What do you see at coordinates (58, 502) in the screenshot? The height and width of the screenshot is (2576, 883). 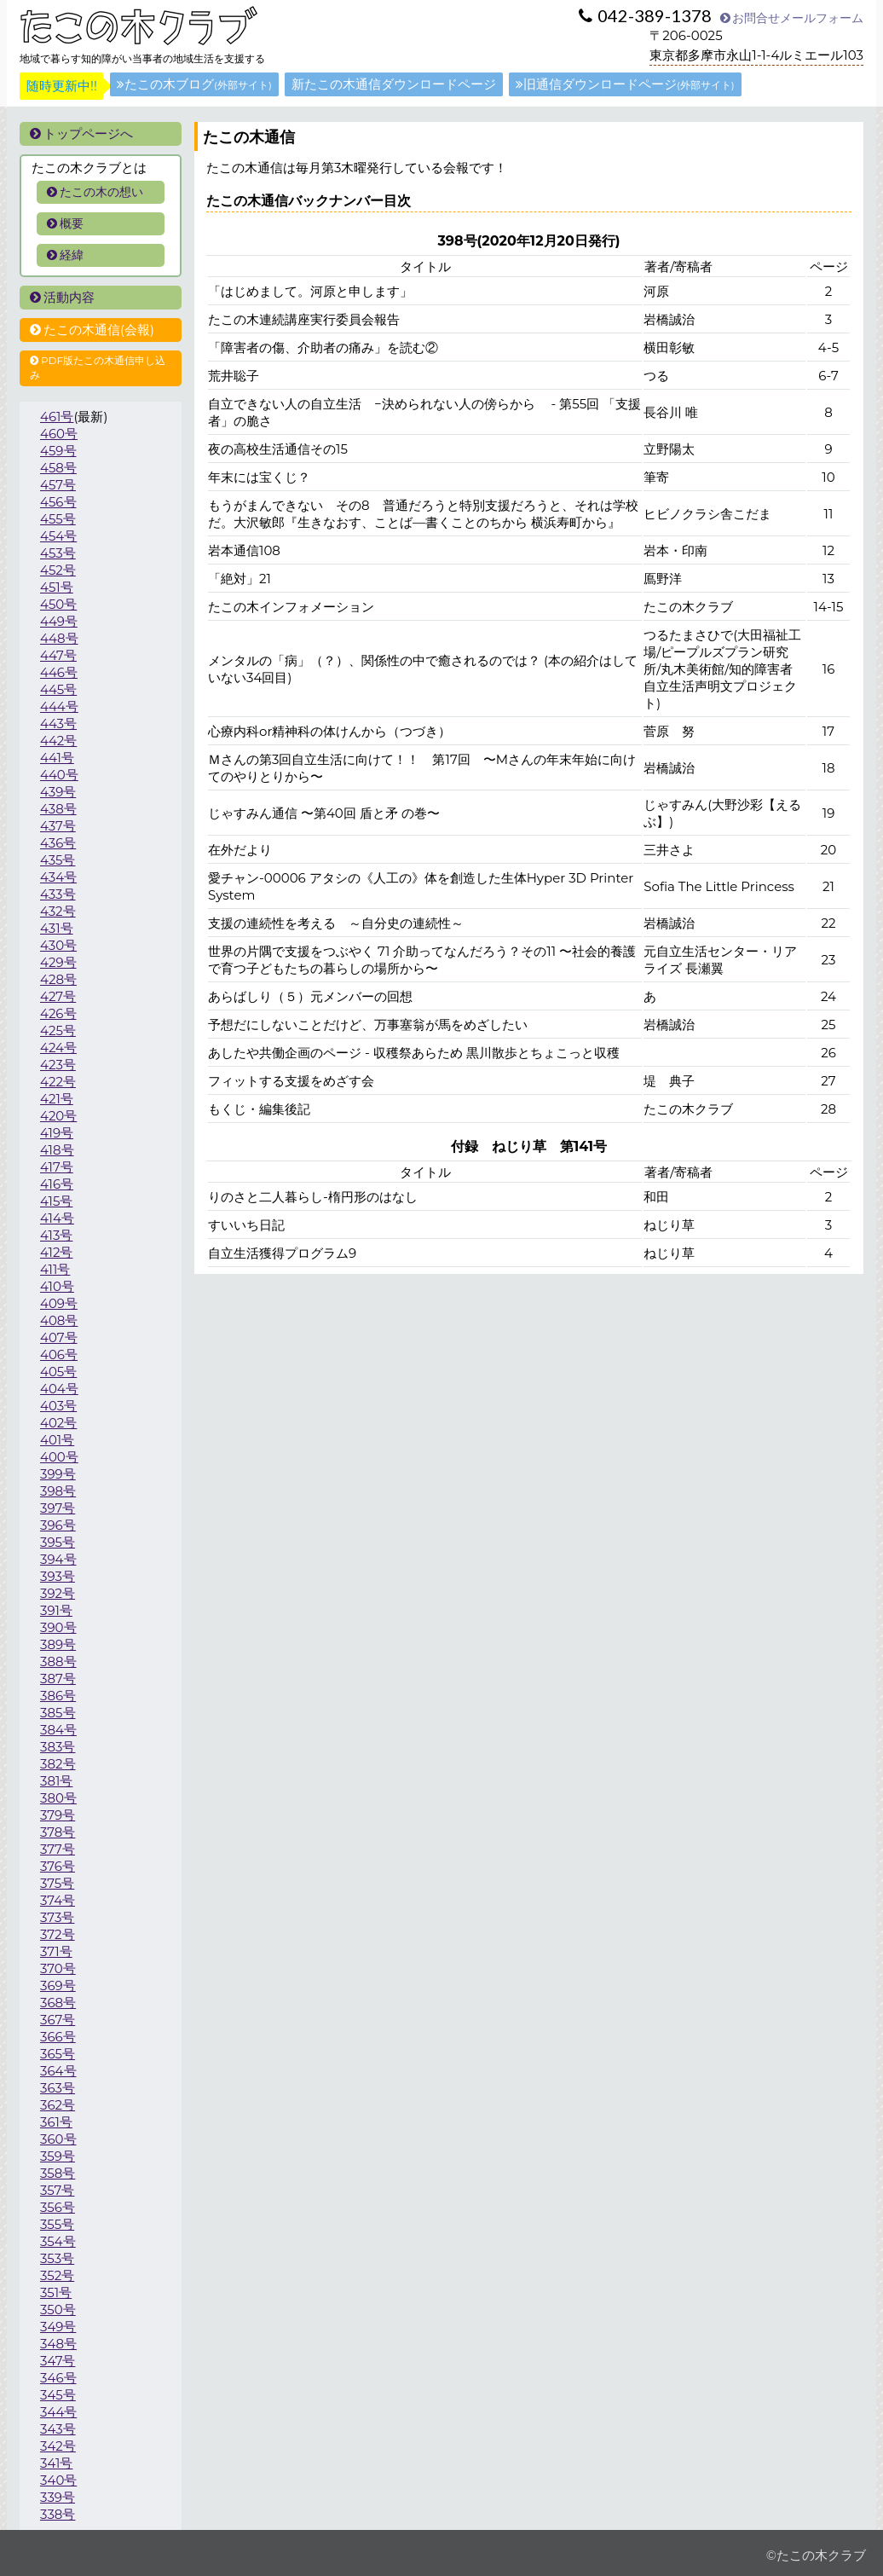 I see `456号` at bounding box center [58, 502].